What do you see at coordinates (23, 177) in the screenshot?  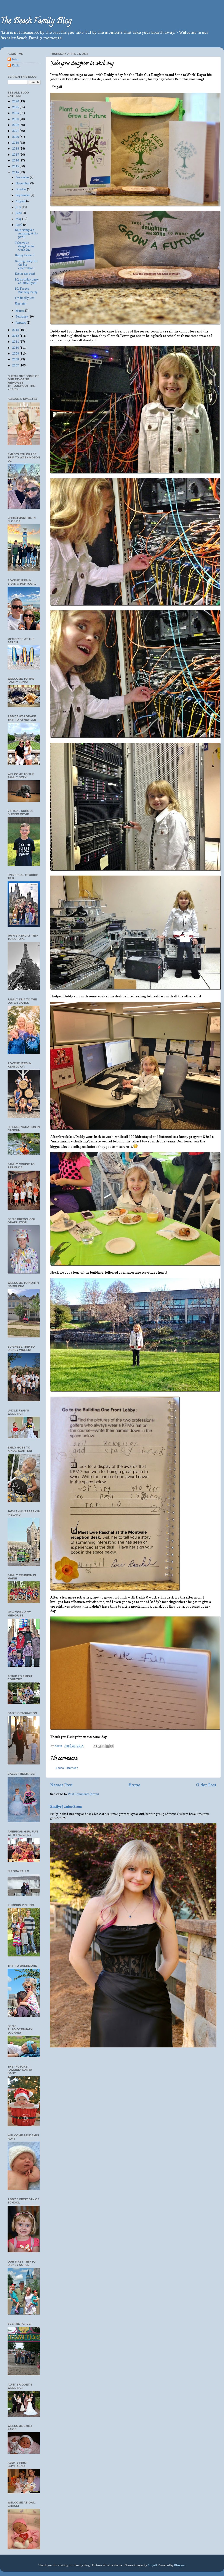 I see `December` at bounding box center [23, 177].